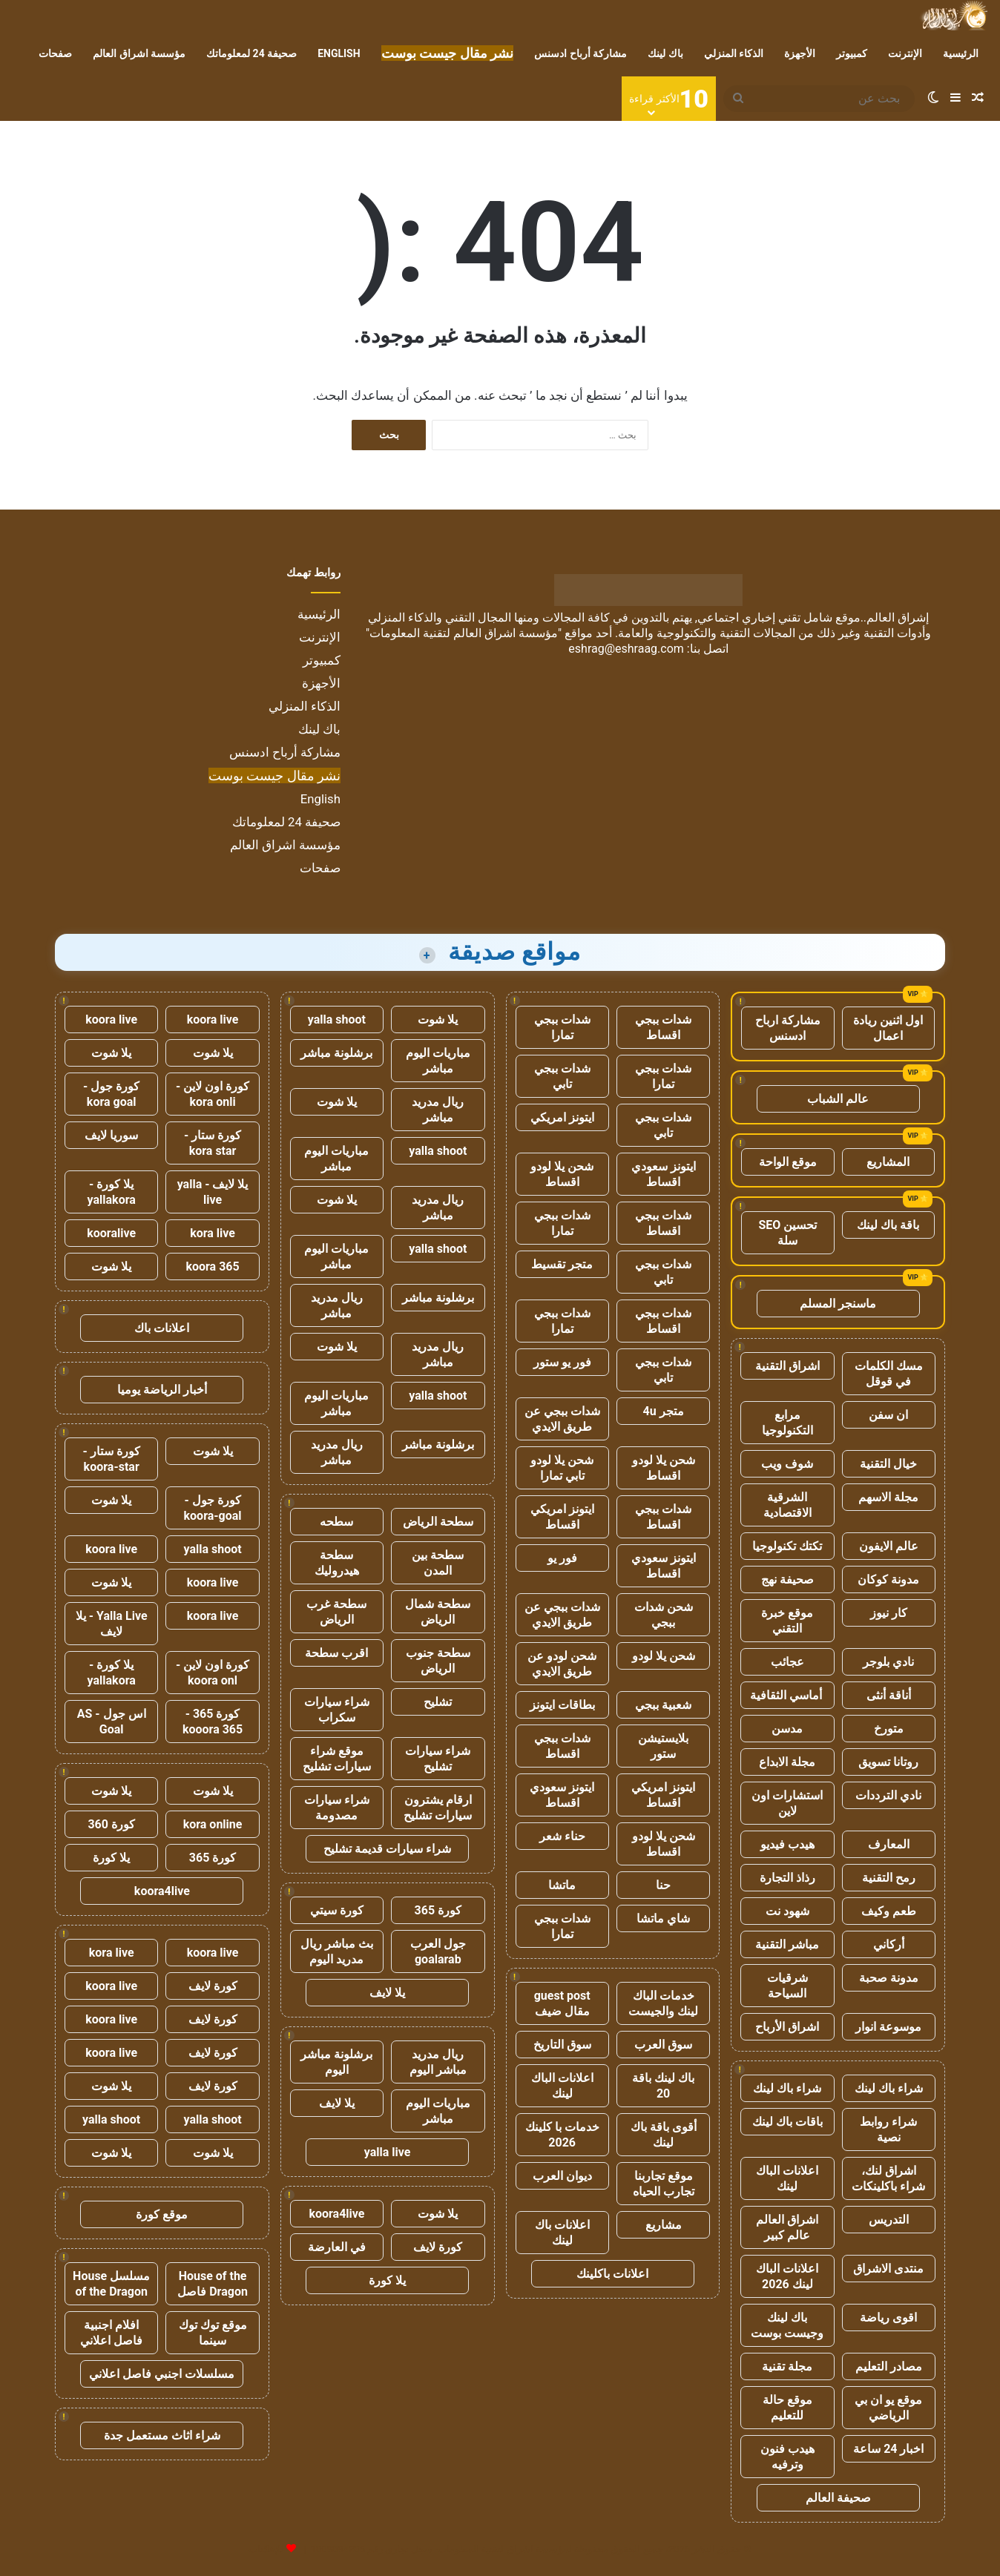  I want to click on حناء شعر, so click(562, 1836).